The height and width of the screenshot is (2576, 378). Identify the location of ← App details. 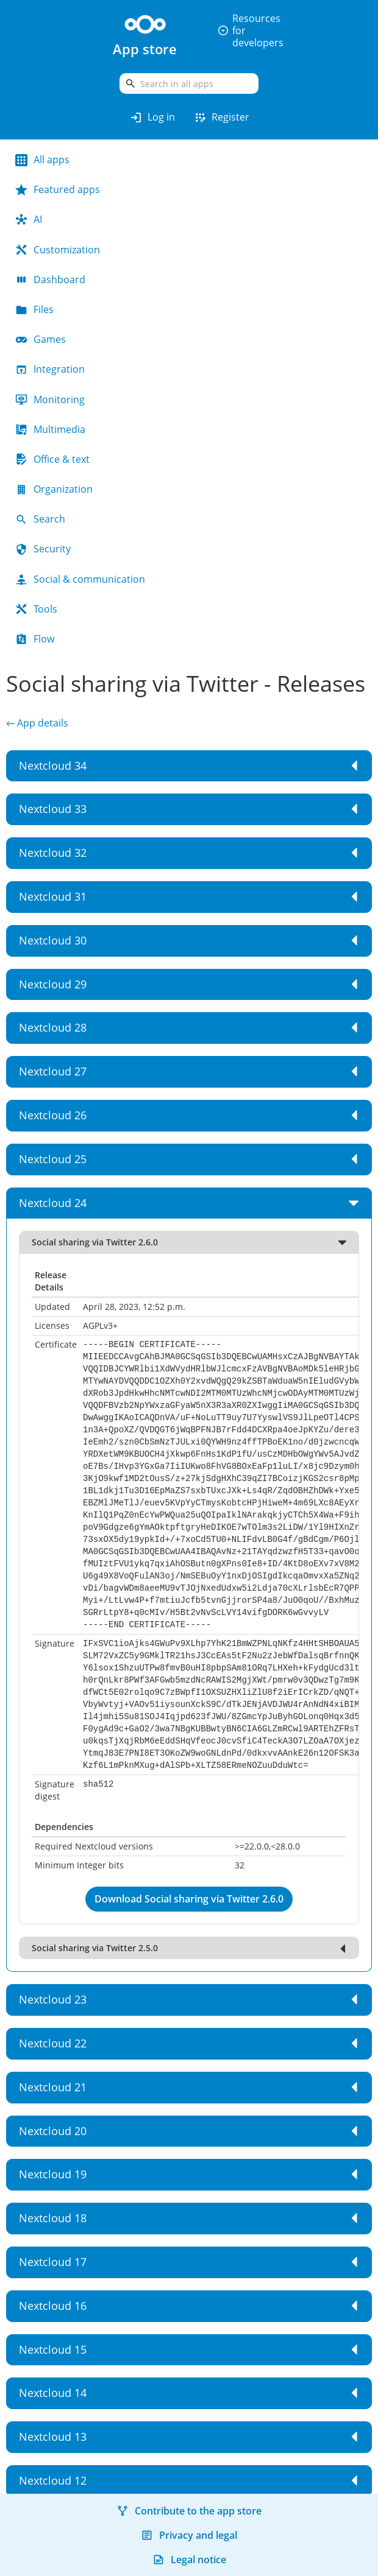
(37, 723).